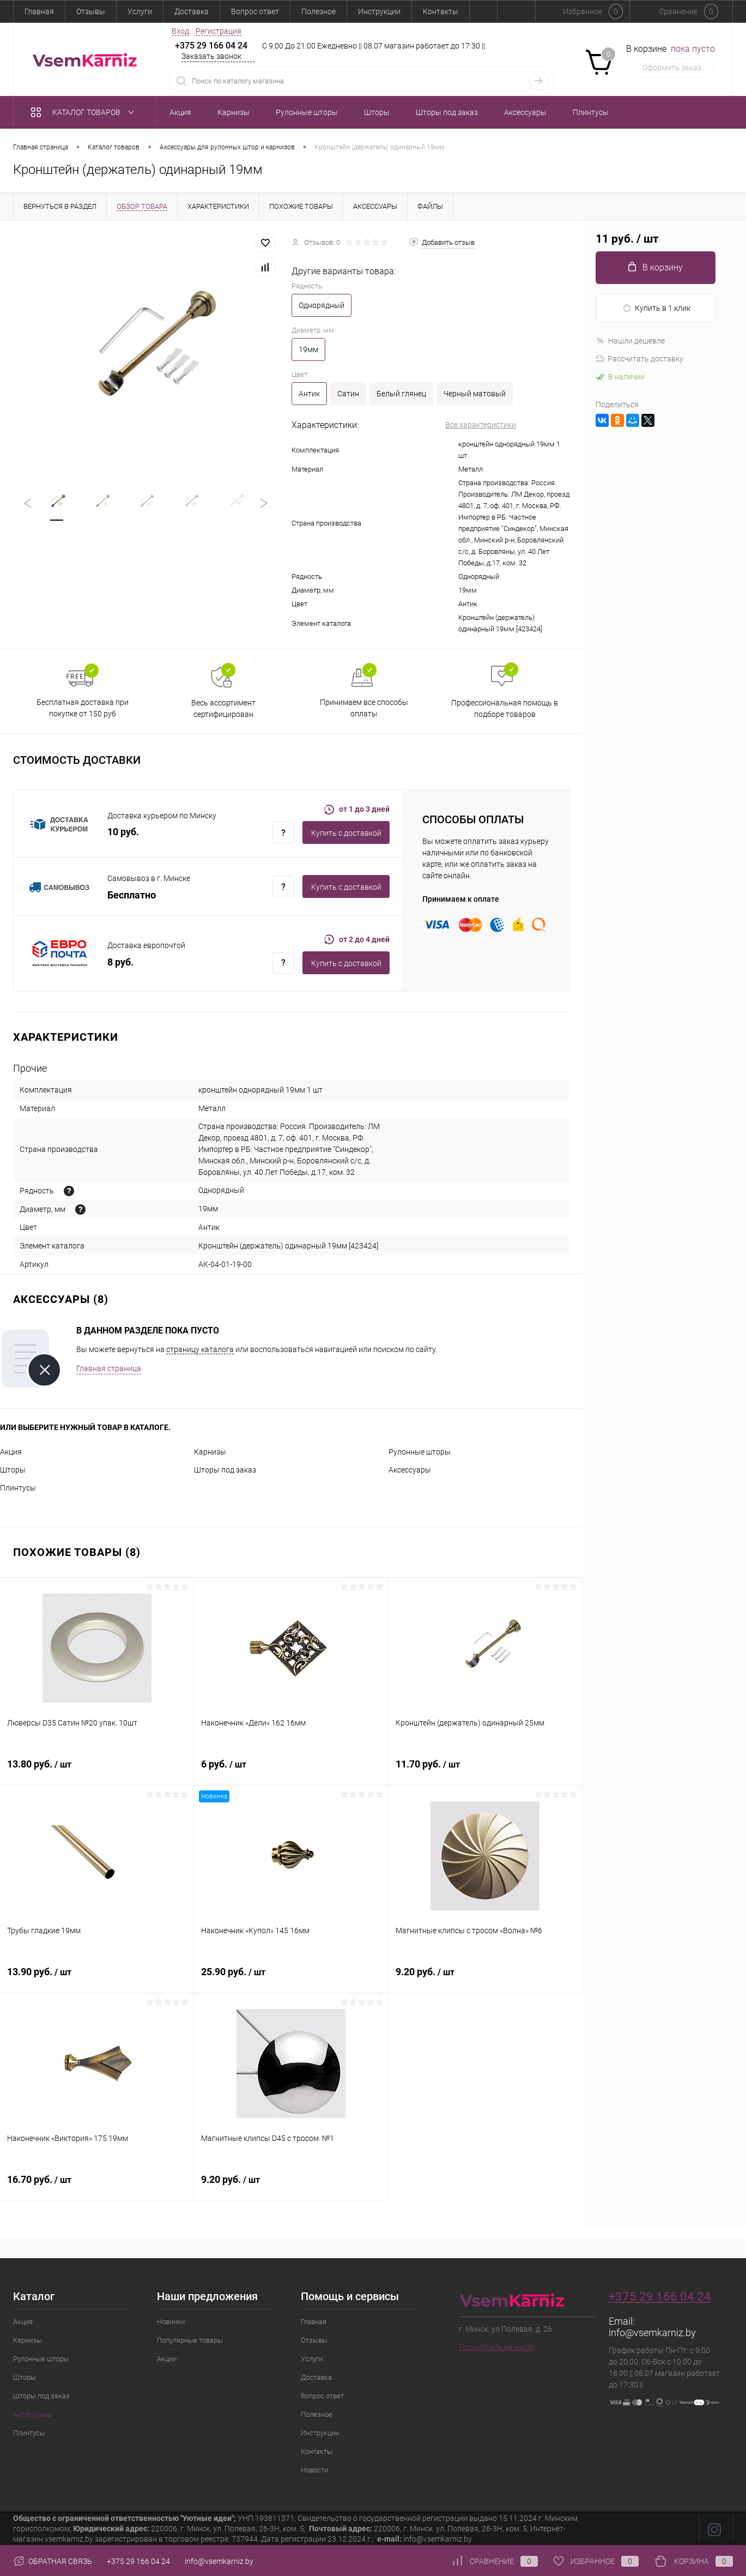  What do you see at coordinates (379, 11) in the screenshot?
I see `Инструкции` at bounding box center [379, 11].